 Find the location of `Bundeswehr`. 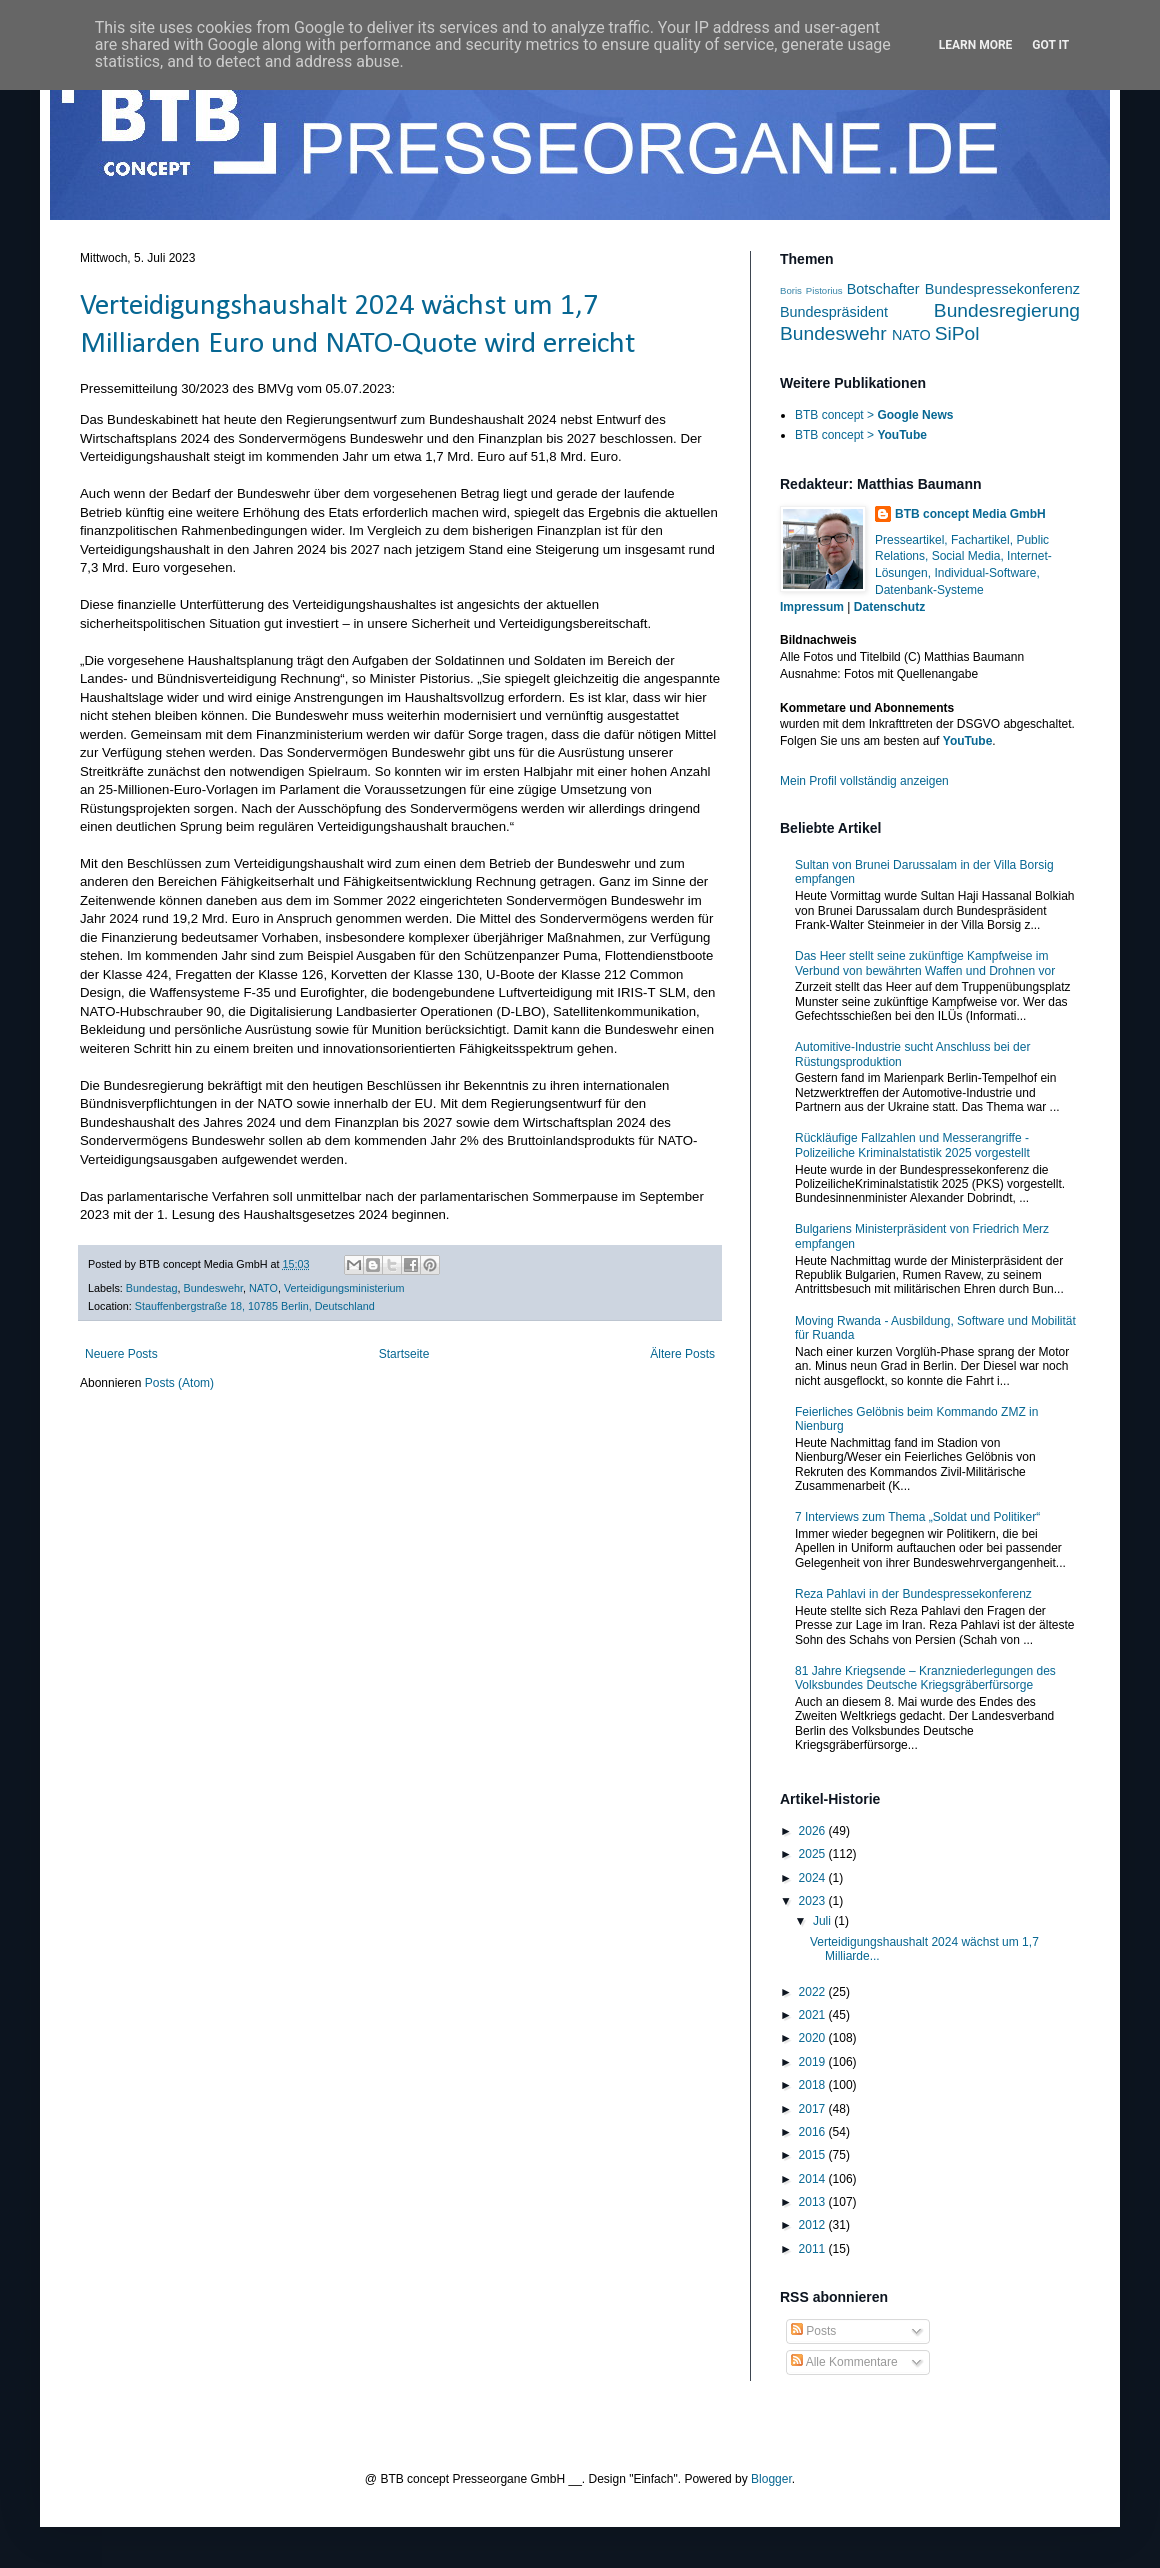

Bundeswehr is located at coordinates (212, 1288).